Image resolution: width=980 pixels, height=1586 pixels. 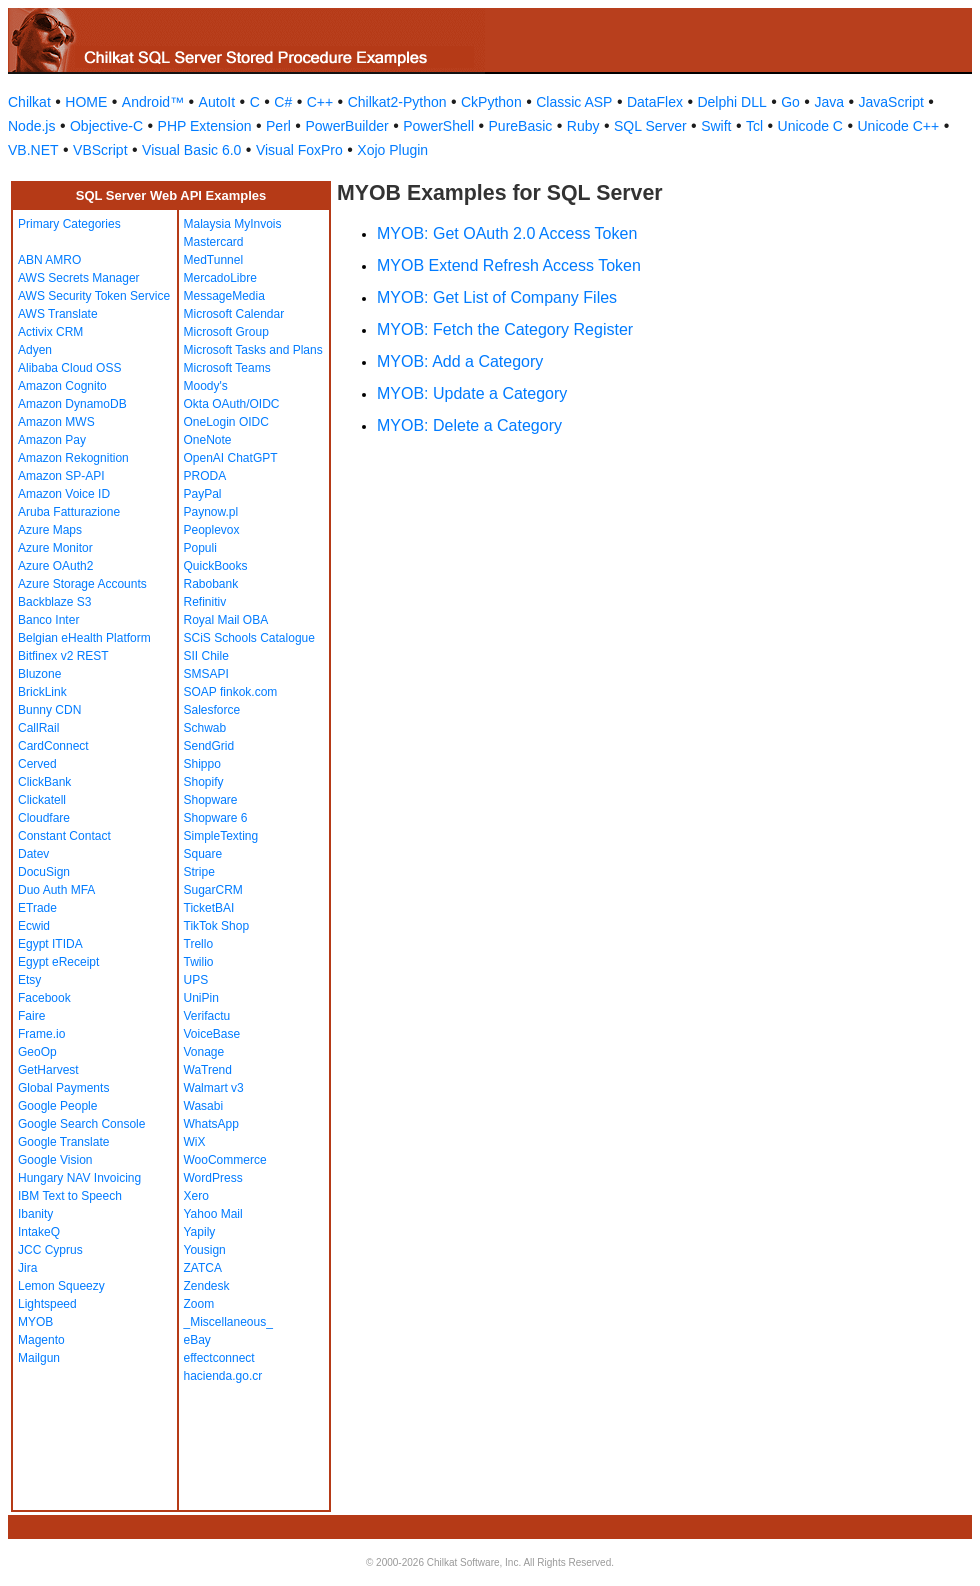 I want to click on Banco Inter, so click(x=48, y=620).